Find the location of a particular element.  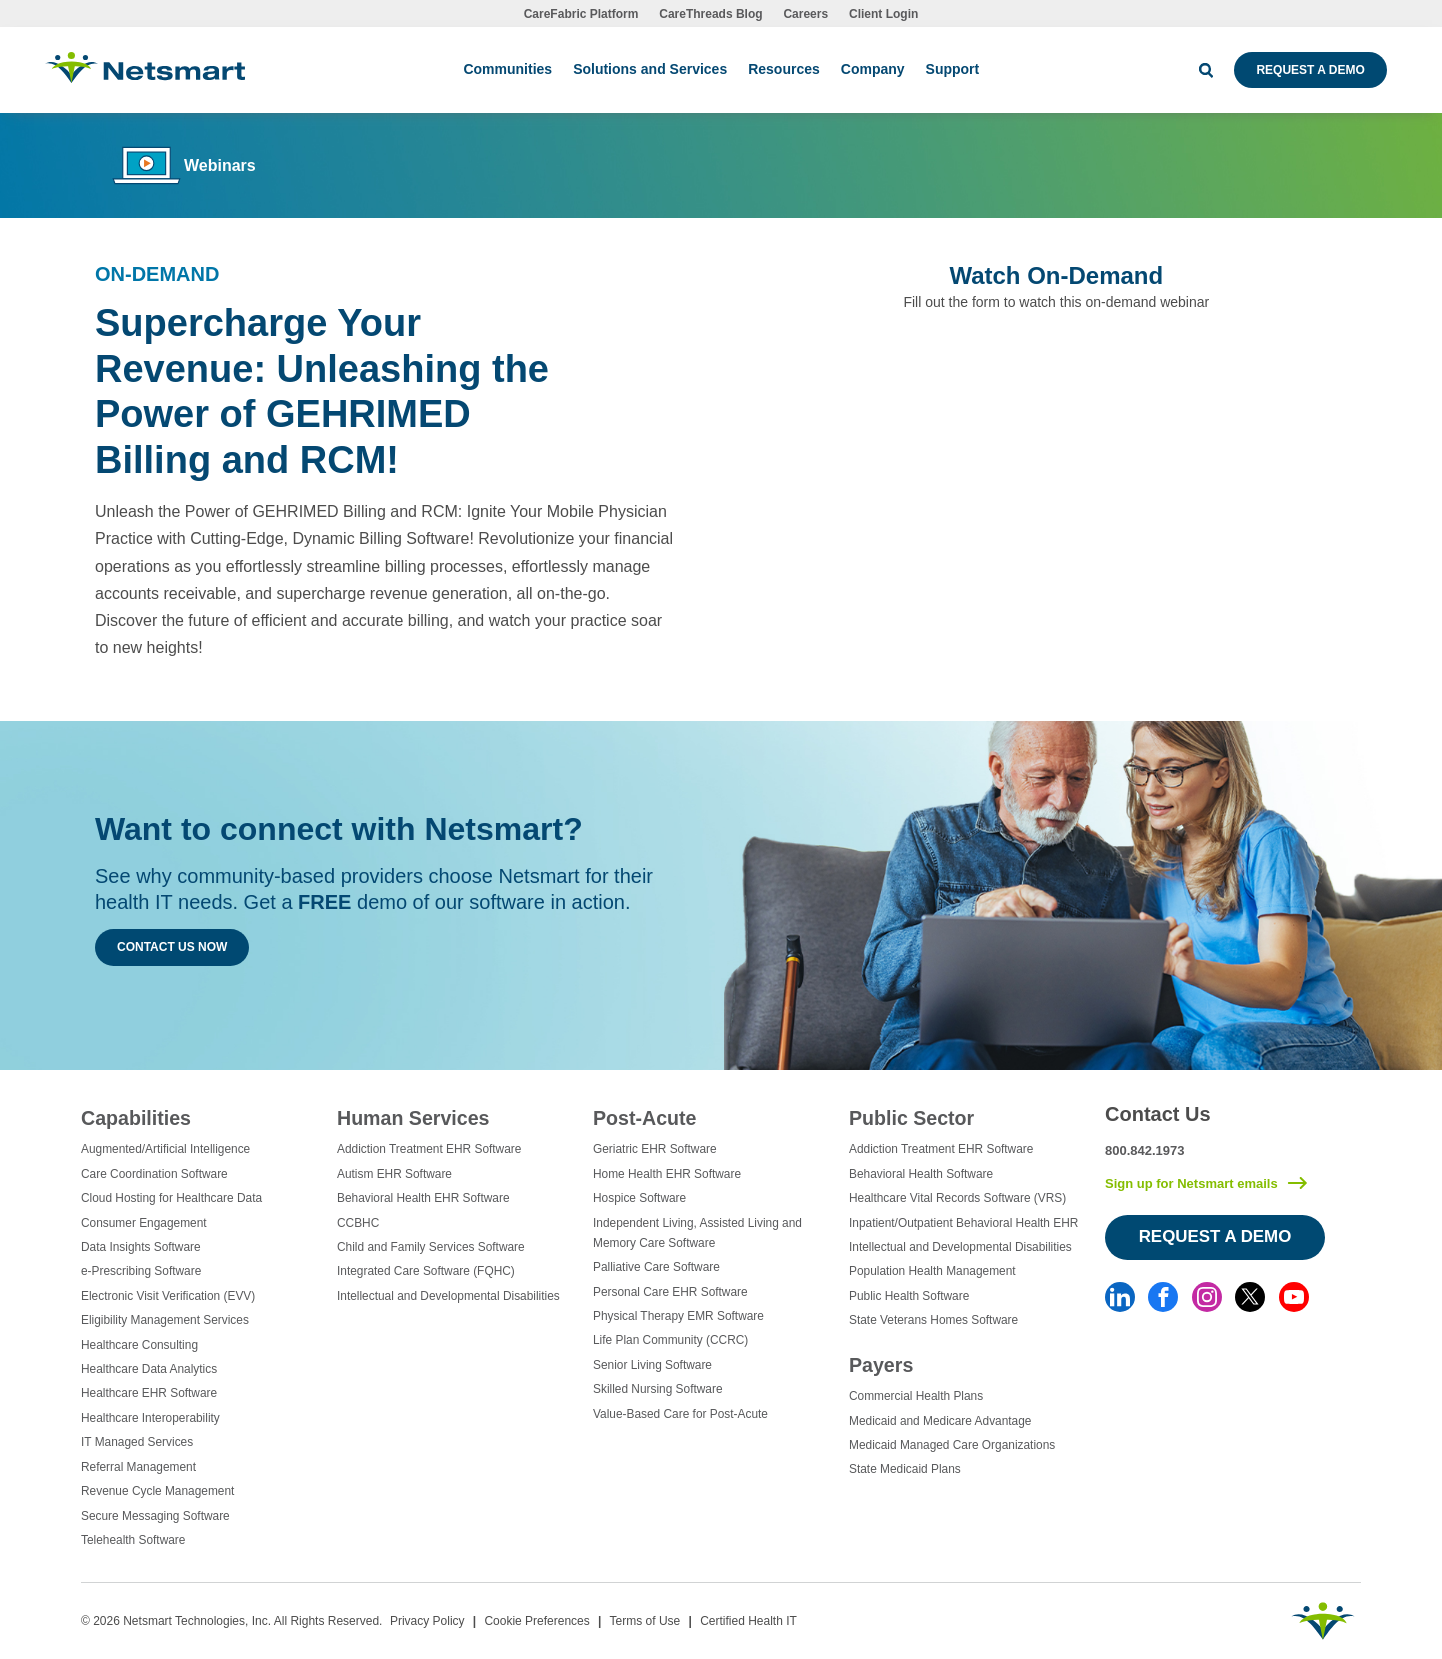

Augmented/Artificial Intelligence is located at coordinates (165, 1149).